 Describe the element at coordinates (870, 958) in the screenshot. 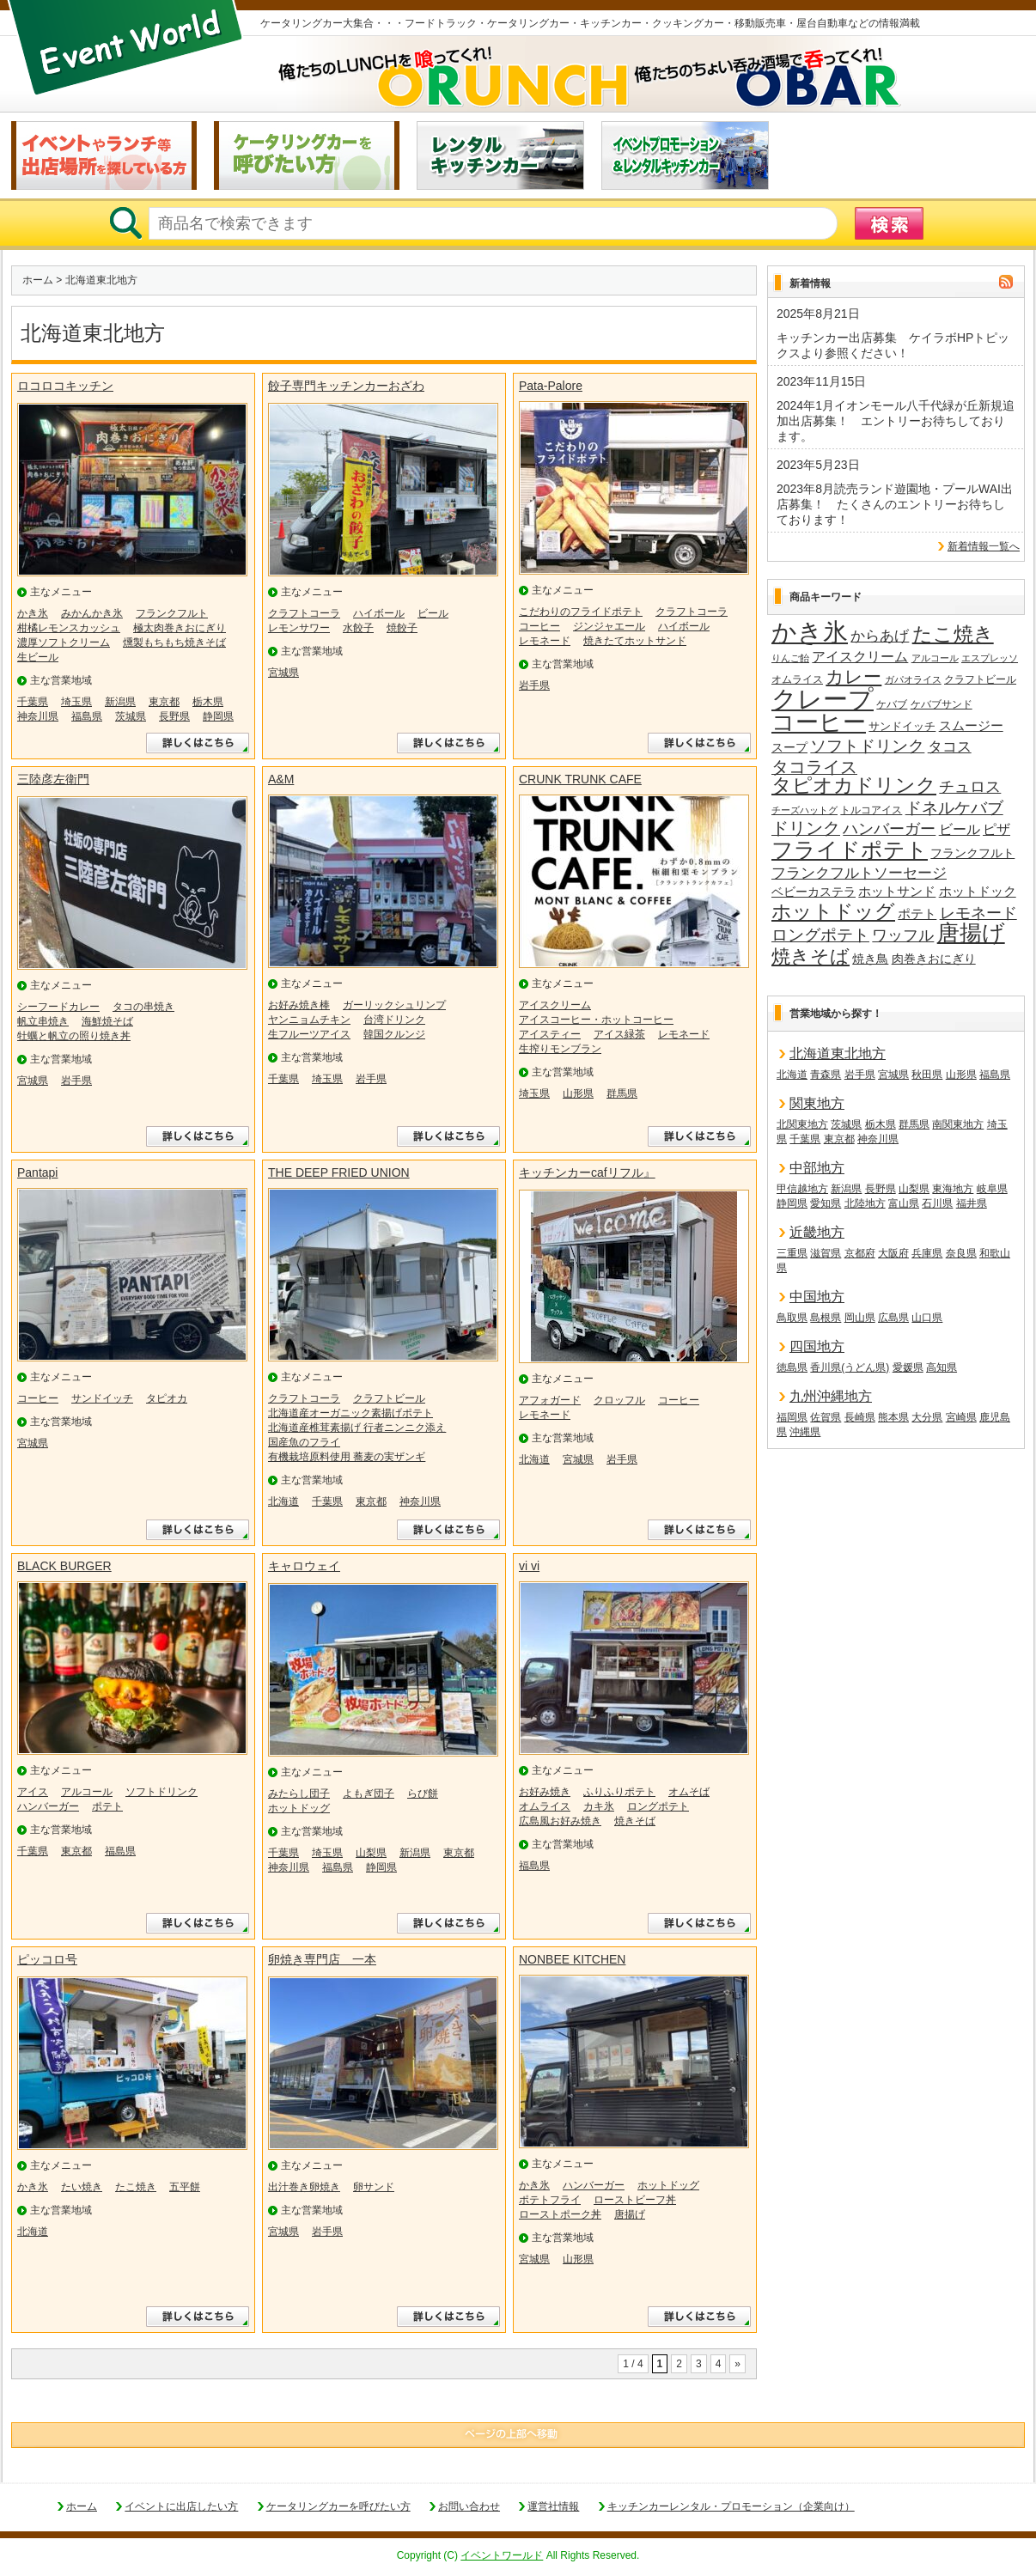

I see `焼き鳥 [焼き鳥 (19個の項目)]` at that location.